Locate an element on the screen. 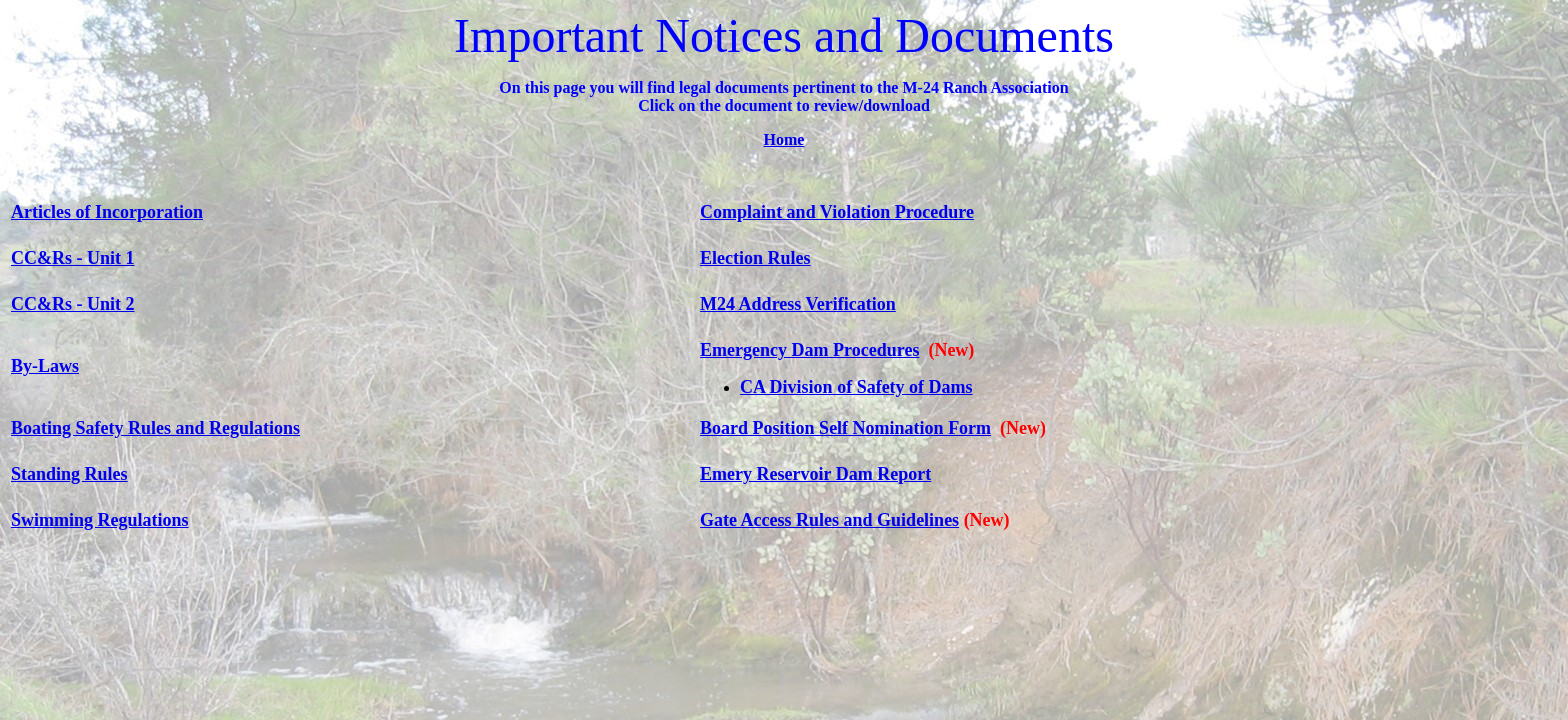 The image size is (1568, 720). Swimming Regulations is located at coordinates (100, 520).